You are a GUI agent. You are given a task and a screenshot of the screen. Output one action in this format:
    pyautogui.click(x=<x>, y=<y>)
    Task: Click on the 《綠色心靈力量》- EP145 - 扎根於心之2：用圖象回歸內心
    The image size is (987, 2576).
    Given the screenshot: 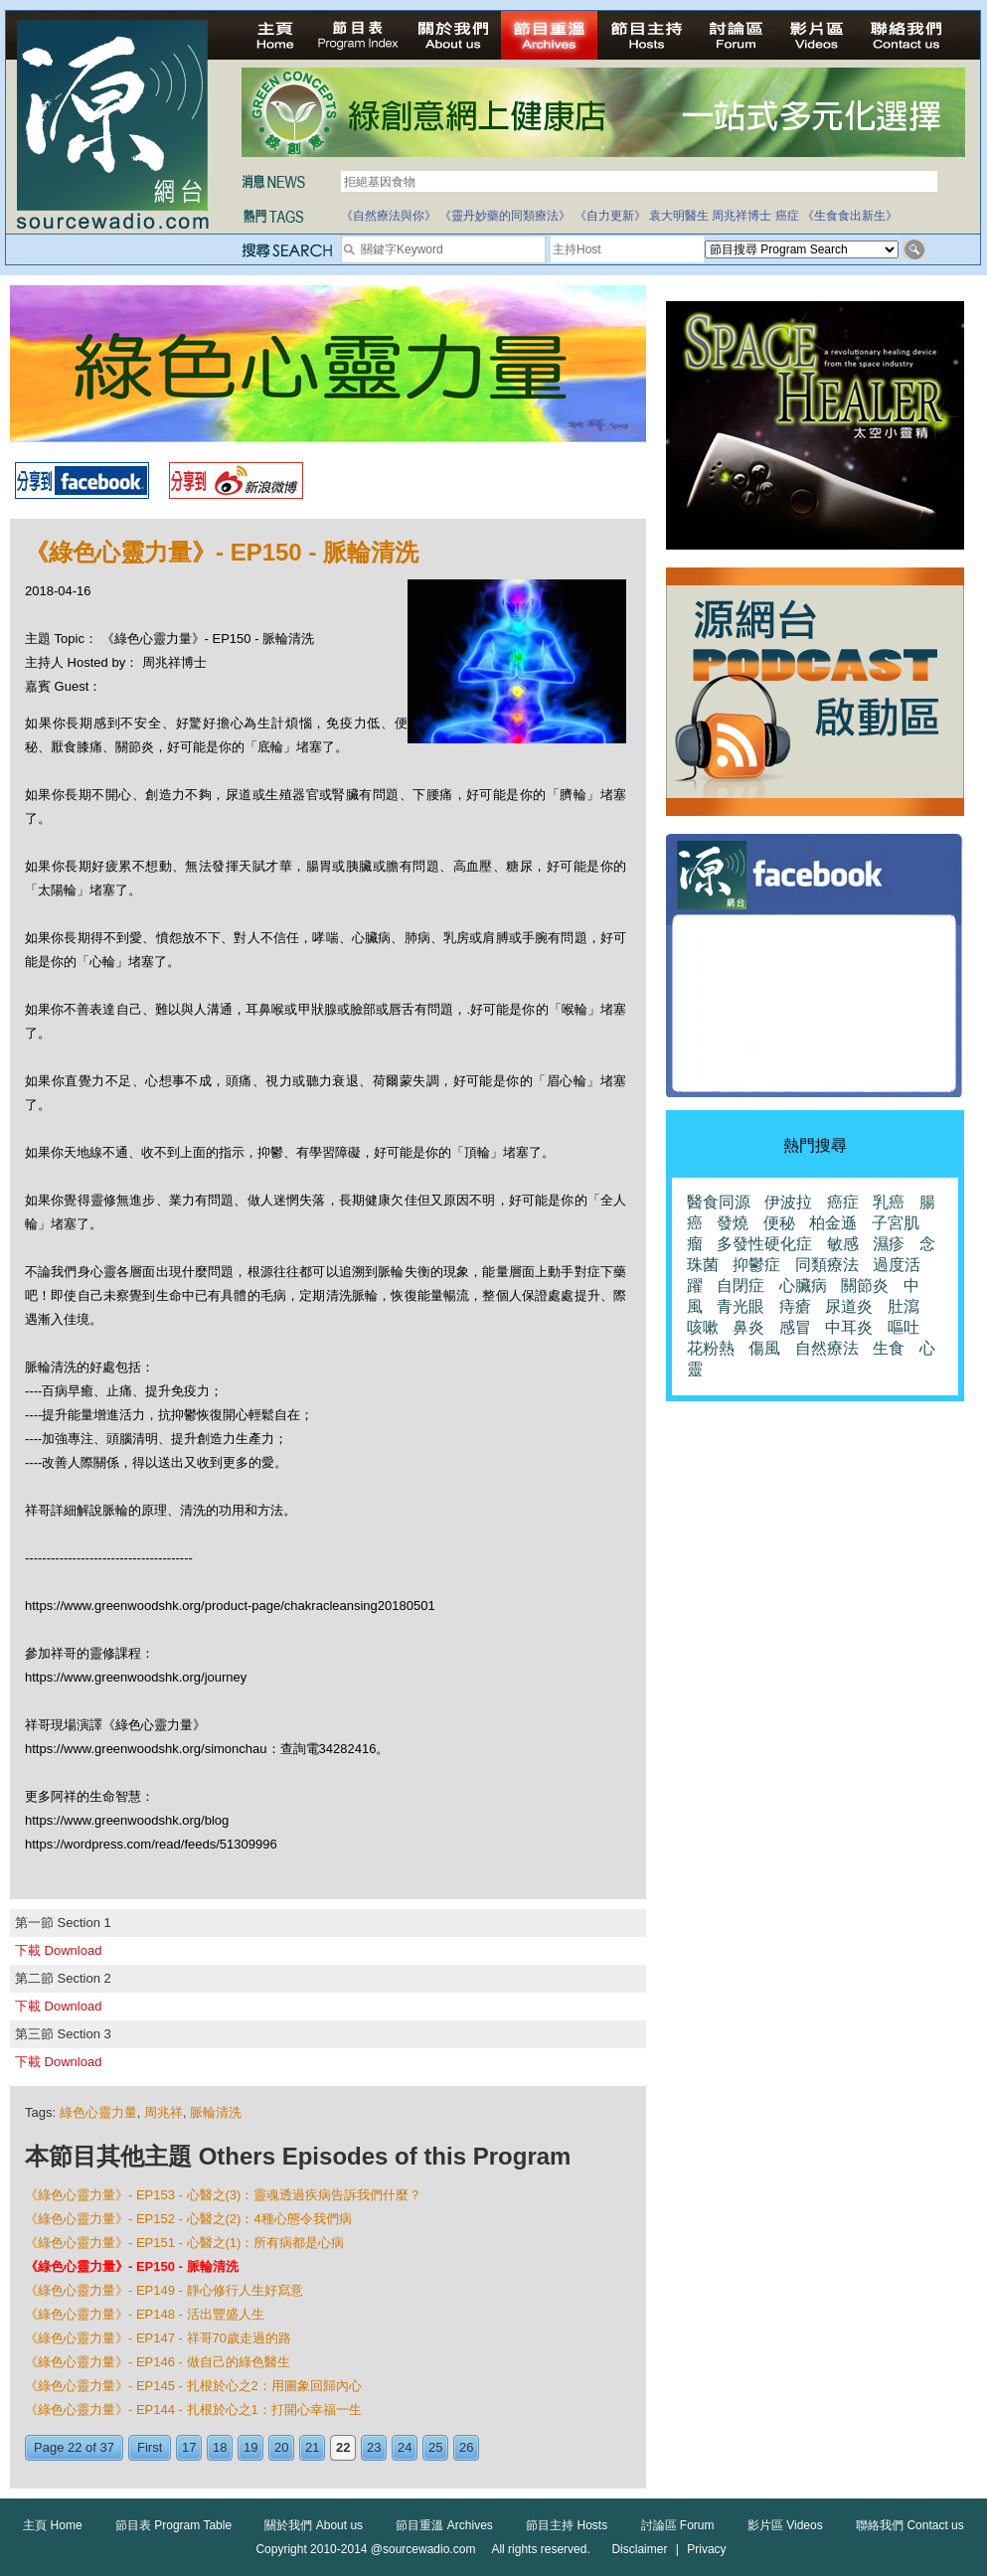 What is the action you would take?
    pyautogui.click(x=193, y=2385)
    